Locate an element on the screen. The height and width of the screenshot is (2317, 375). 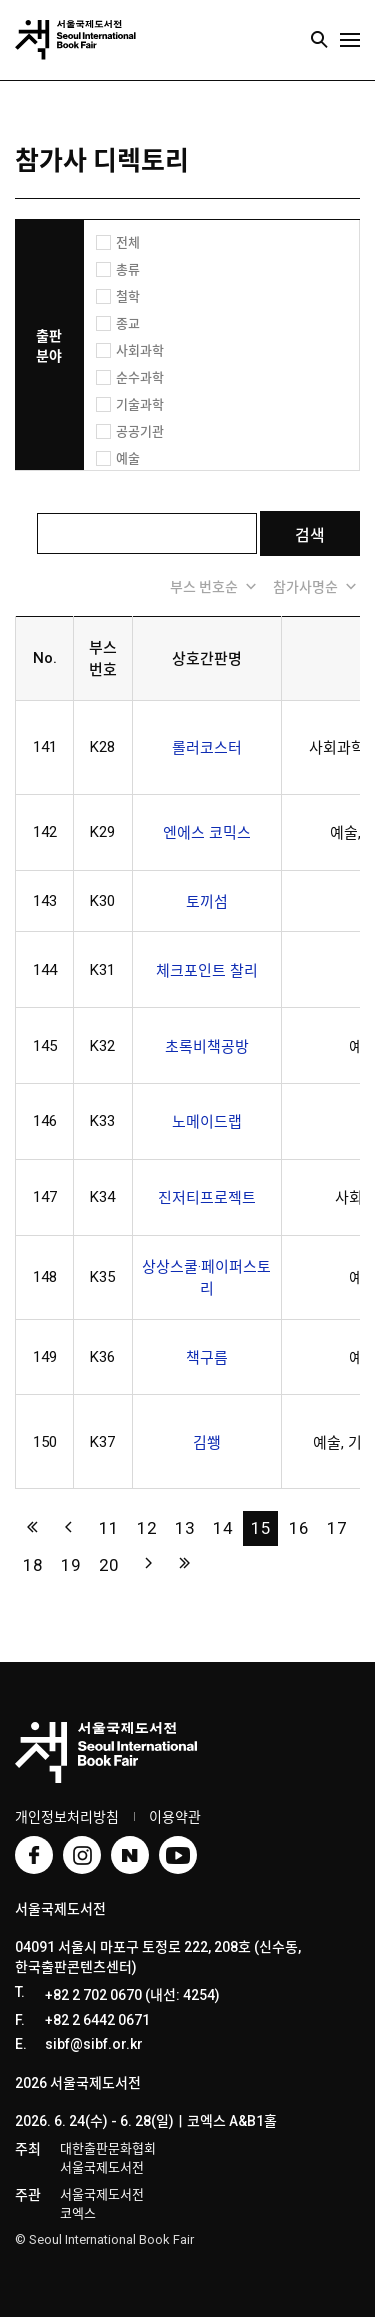
전체 is located at coordinates (128, 242).